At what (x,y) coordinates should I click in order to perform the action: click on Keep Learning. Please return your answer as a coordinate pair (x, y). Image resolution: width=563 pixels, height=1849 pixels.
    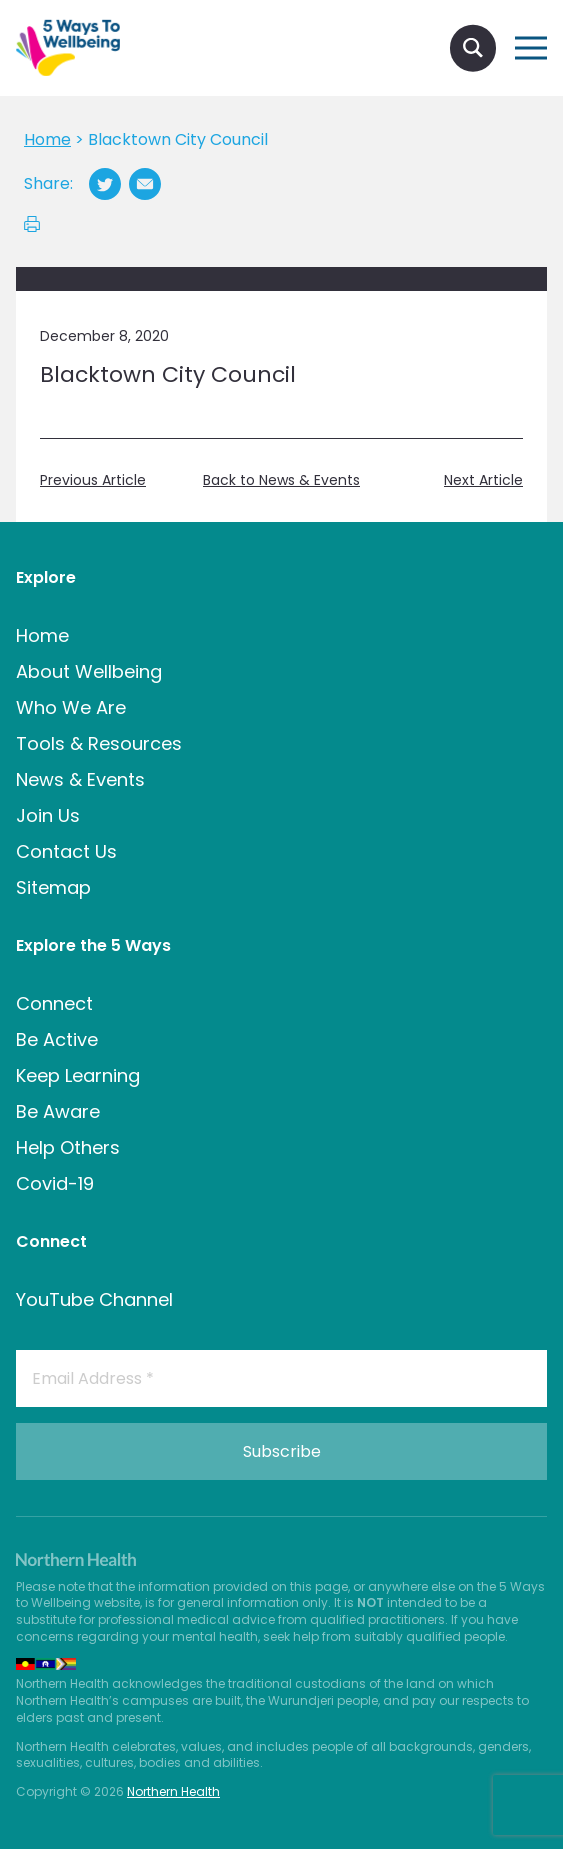
    Looking at the image, I should click on (78, 1075).